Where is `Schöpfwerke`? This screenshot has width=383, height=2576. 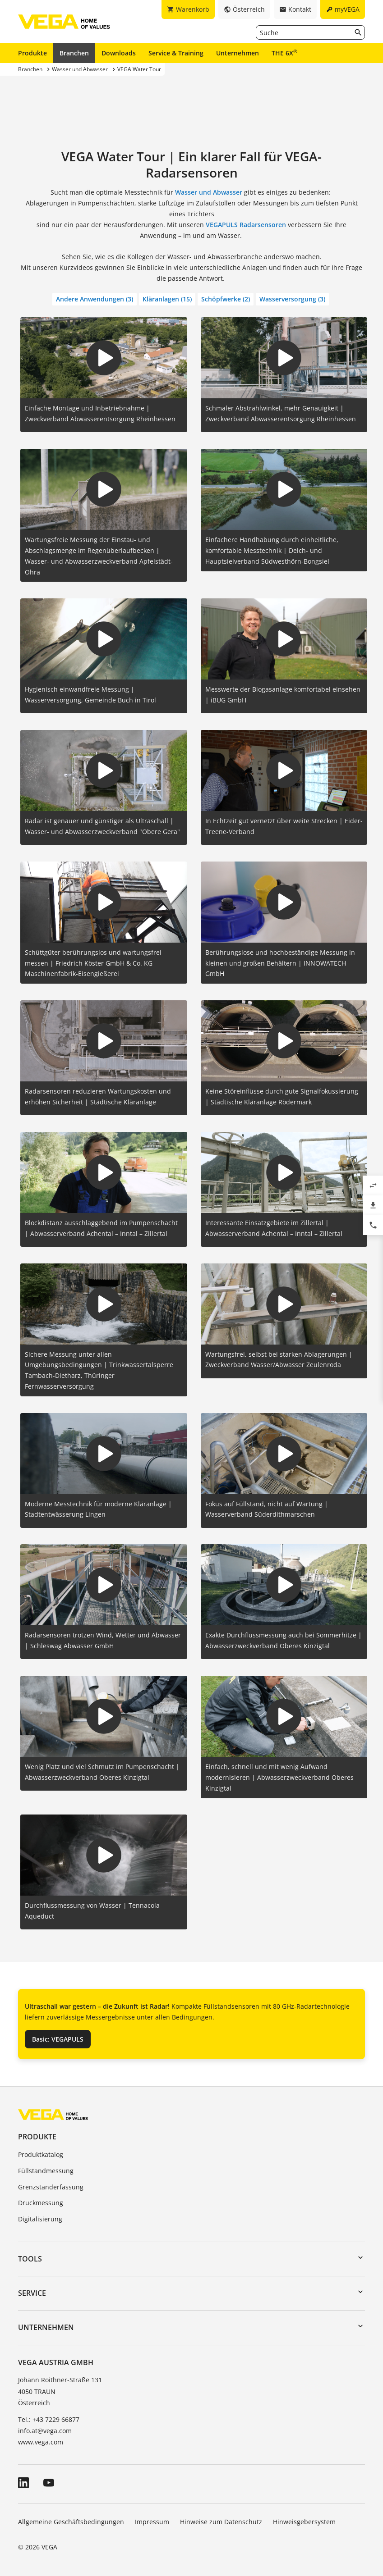 Schöpfwerke is located at coordinates (225, 299).